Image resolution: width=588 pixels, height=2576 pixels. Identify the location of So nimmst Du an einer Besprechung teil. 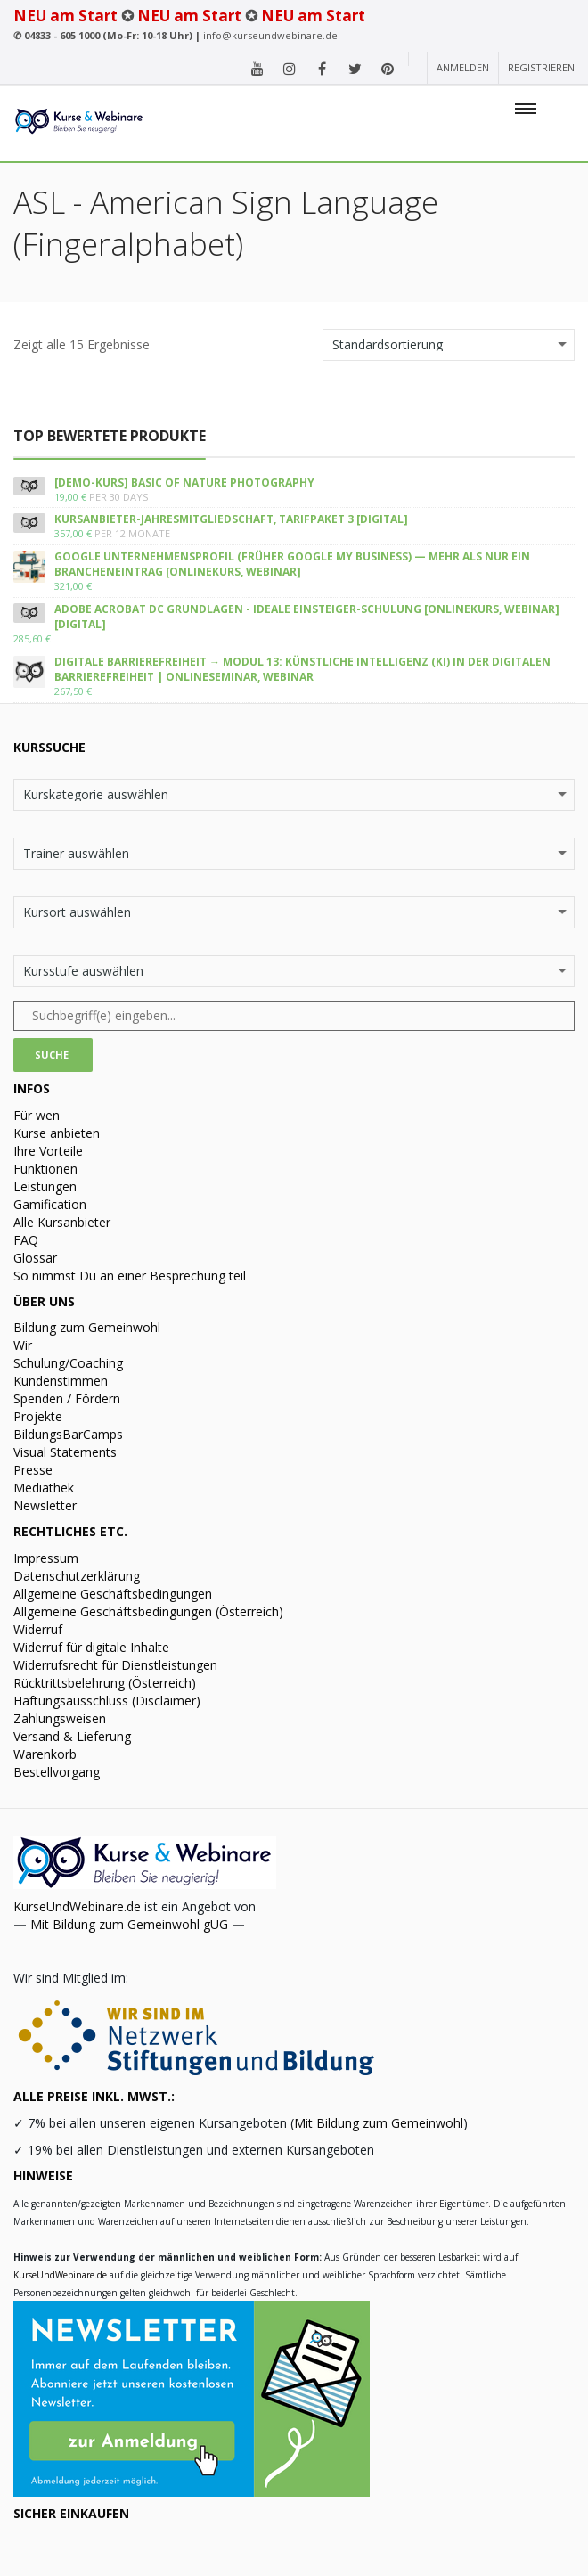
(129, 1275).